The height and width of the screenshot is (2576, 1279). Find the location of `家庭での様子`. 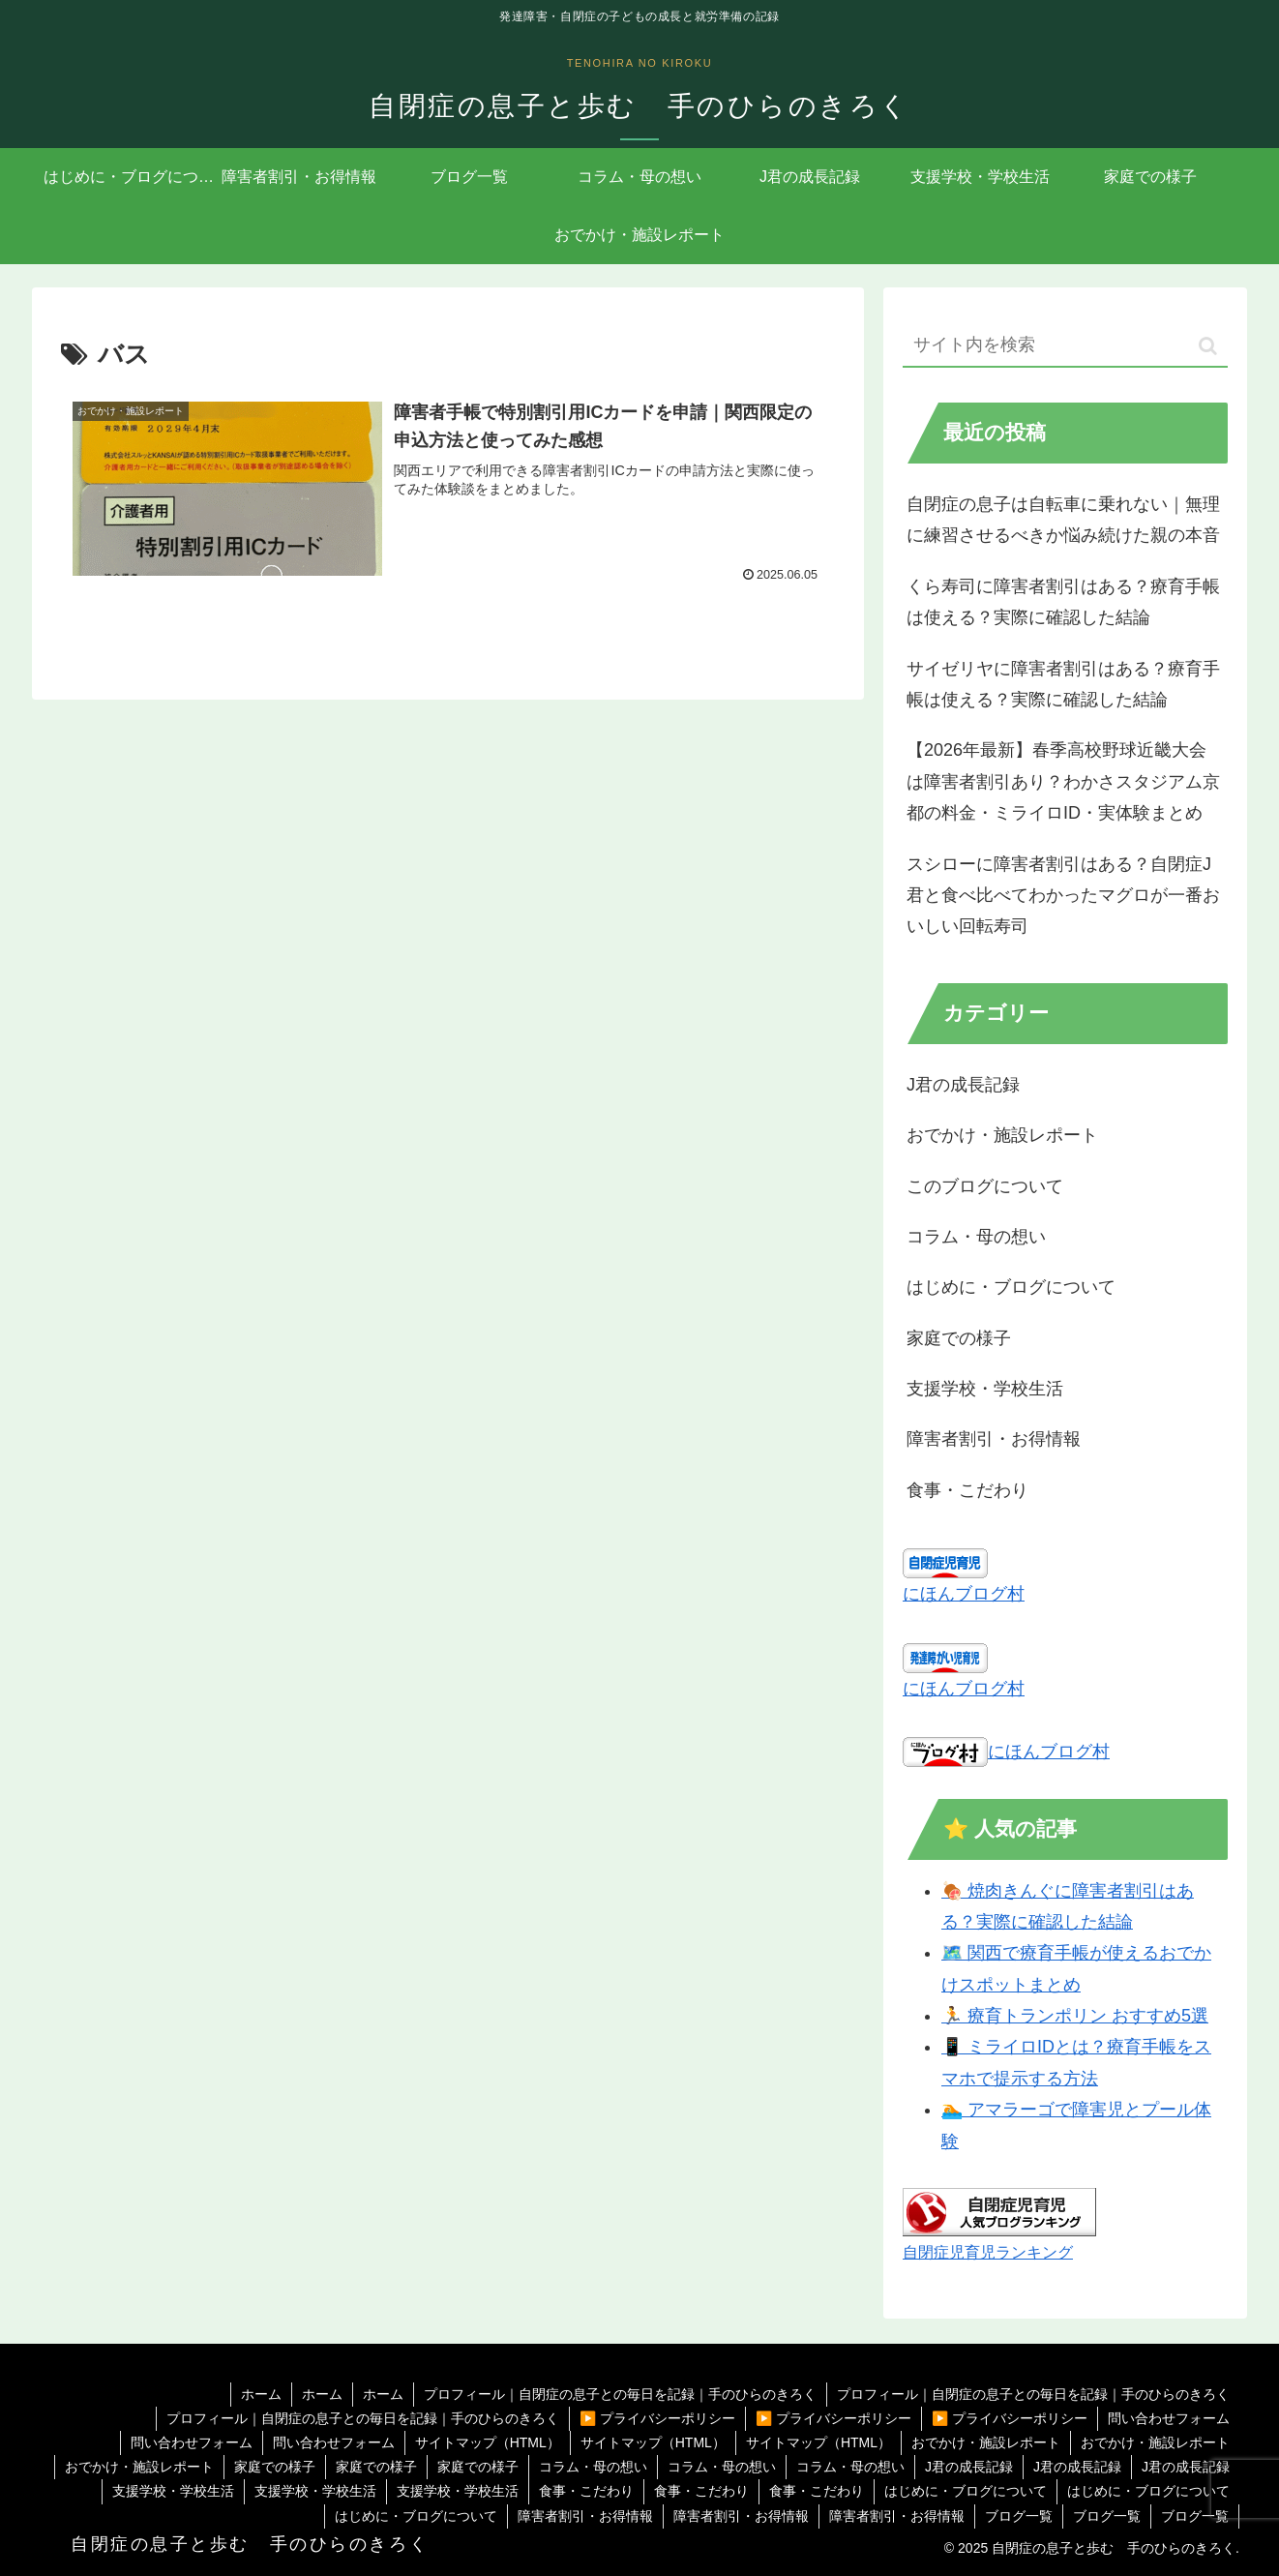

家庭での様子 is located at coordinates (274, 2466).